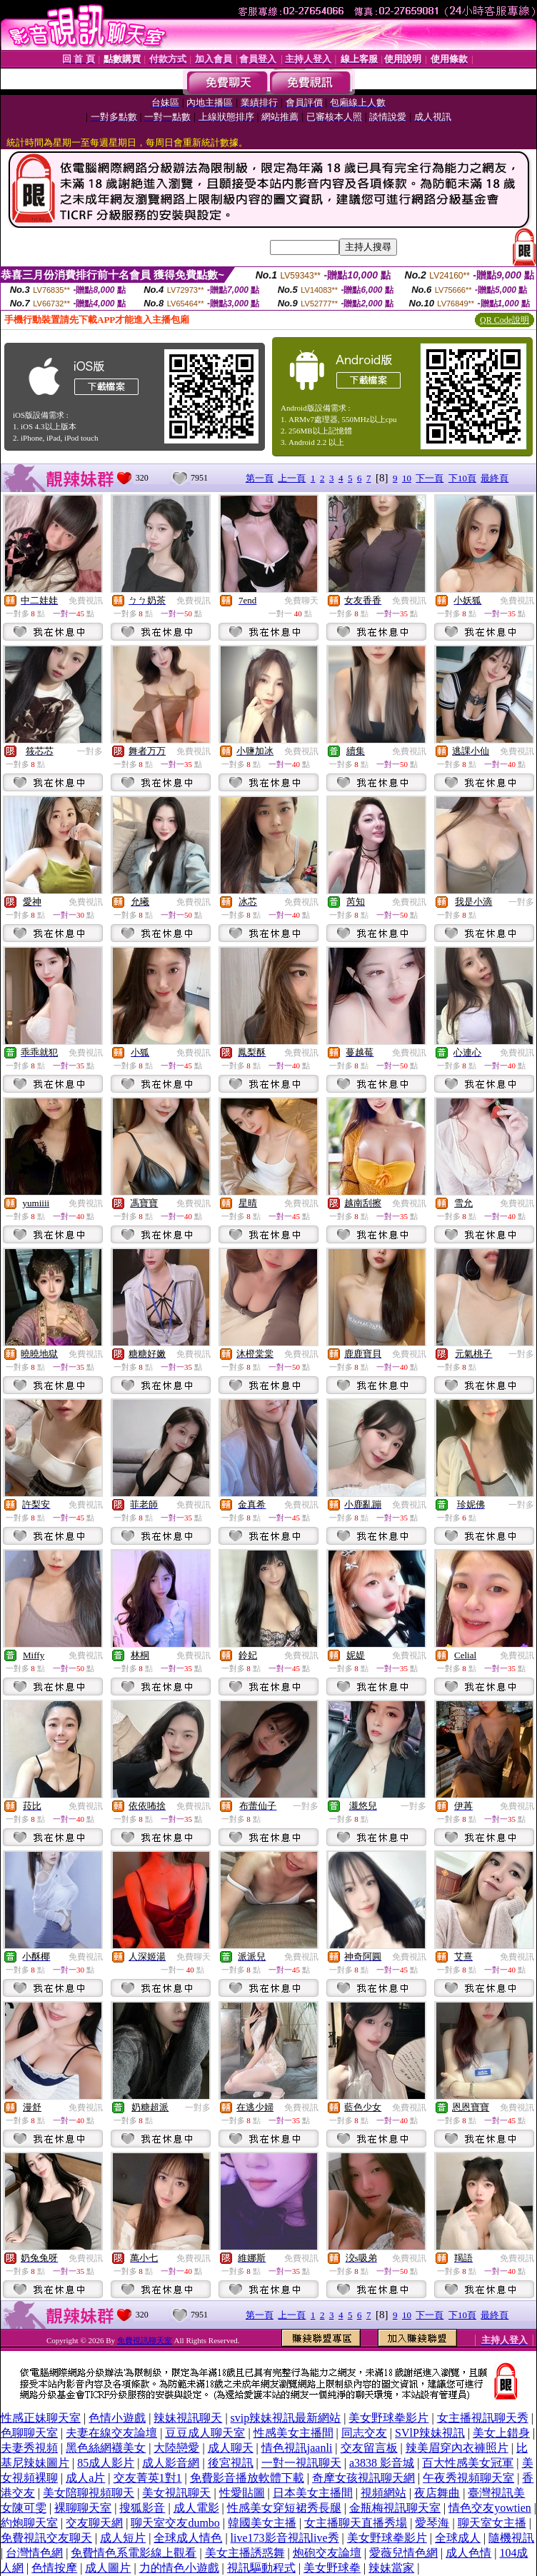 The width and height of the screenshot is (537, 2576). I want to click on 夫妻在線交友論壇, so click(111, 2433).